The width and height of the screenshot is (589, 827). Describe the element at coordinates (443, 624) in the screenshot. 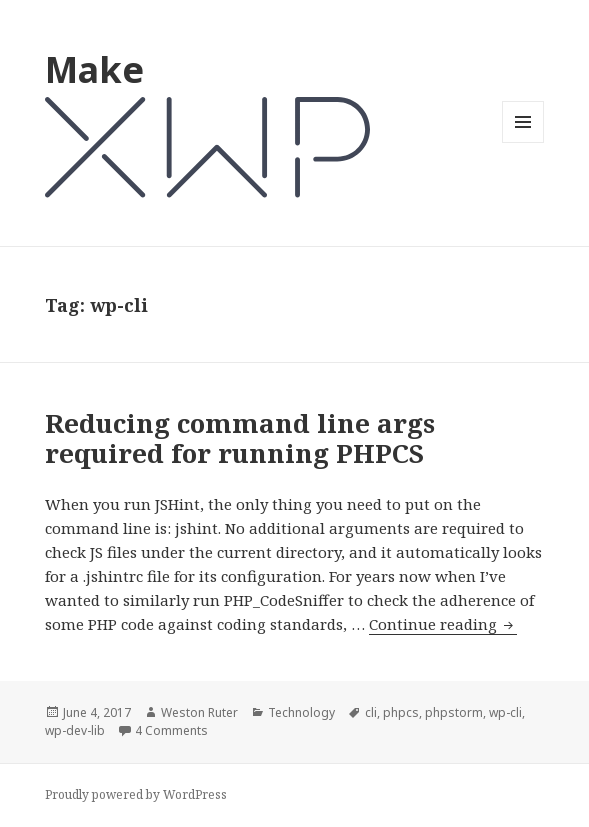

I see `Continue reading` at that location.